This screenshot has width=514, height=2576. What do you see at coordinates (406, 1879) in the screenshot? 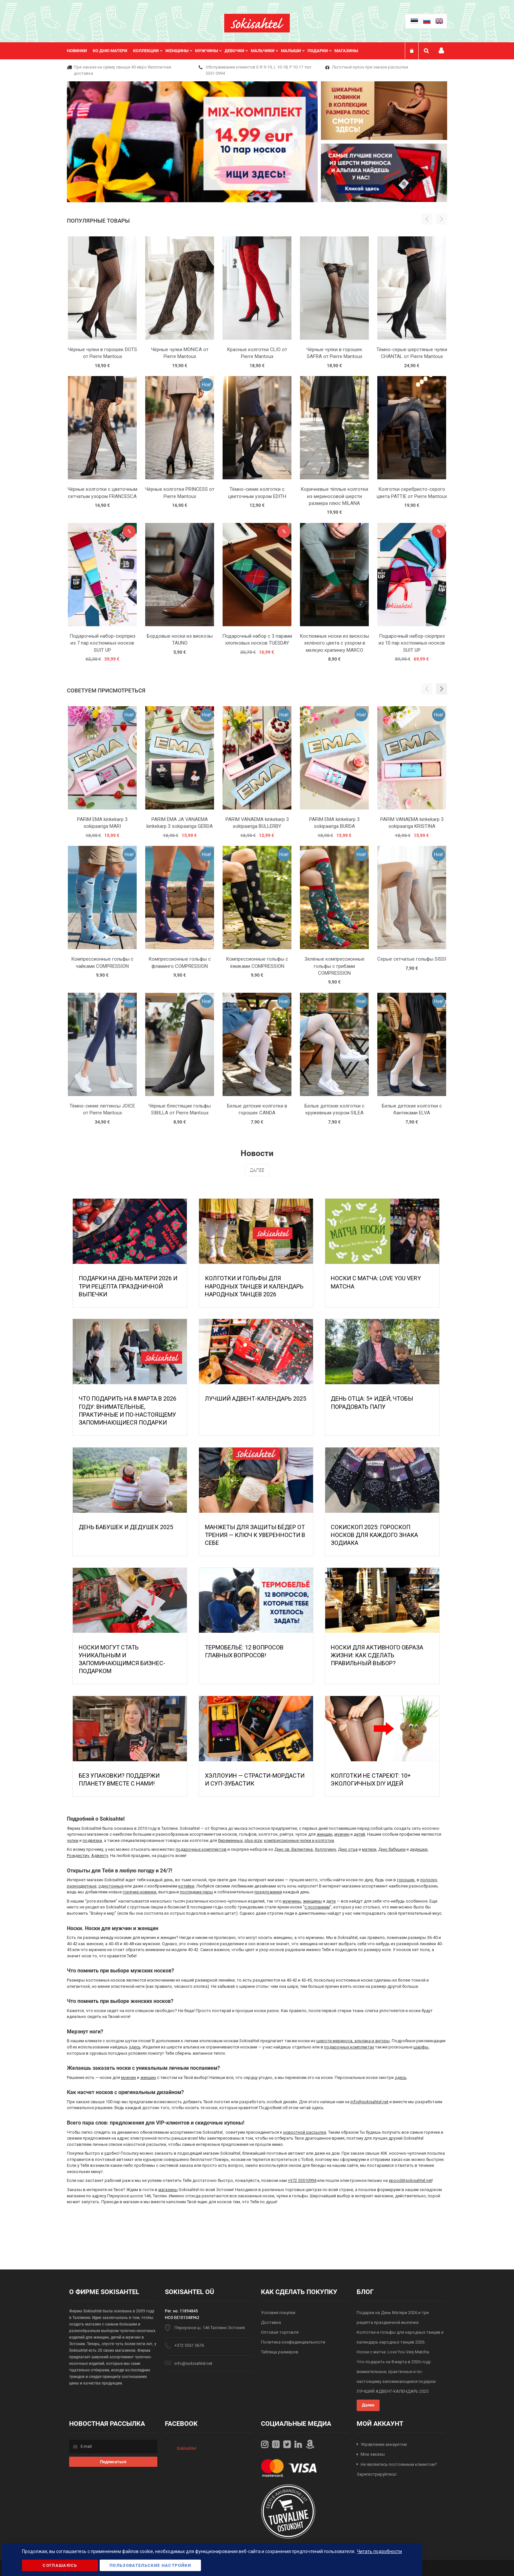
I see `горошек` at bounding box center [406, 1879].